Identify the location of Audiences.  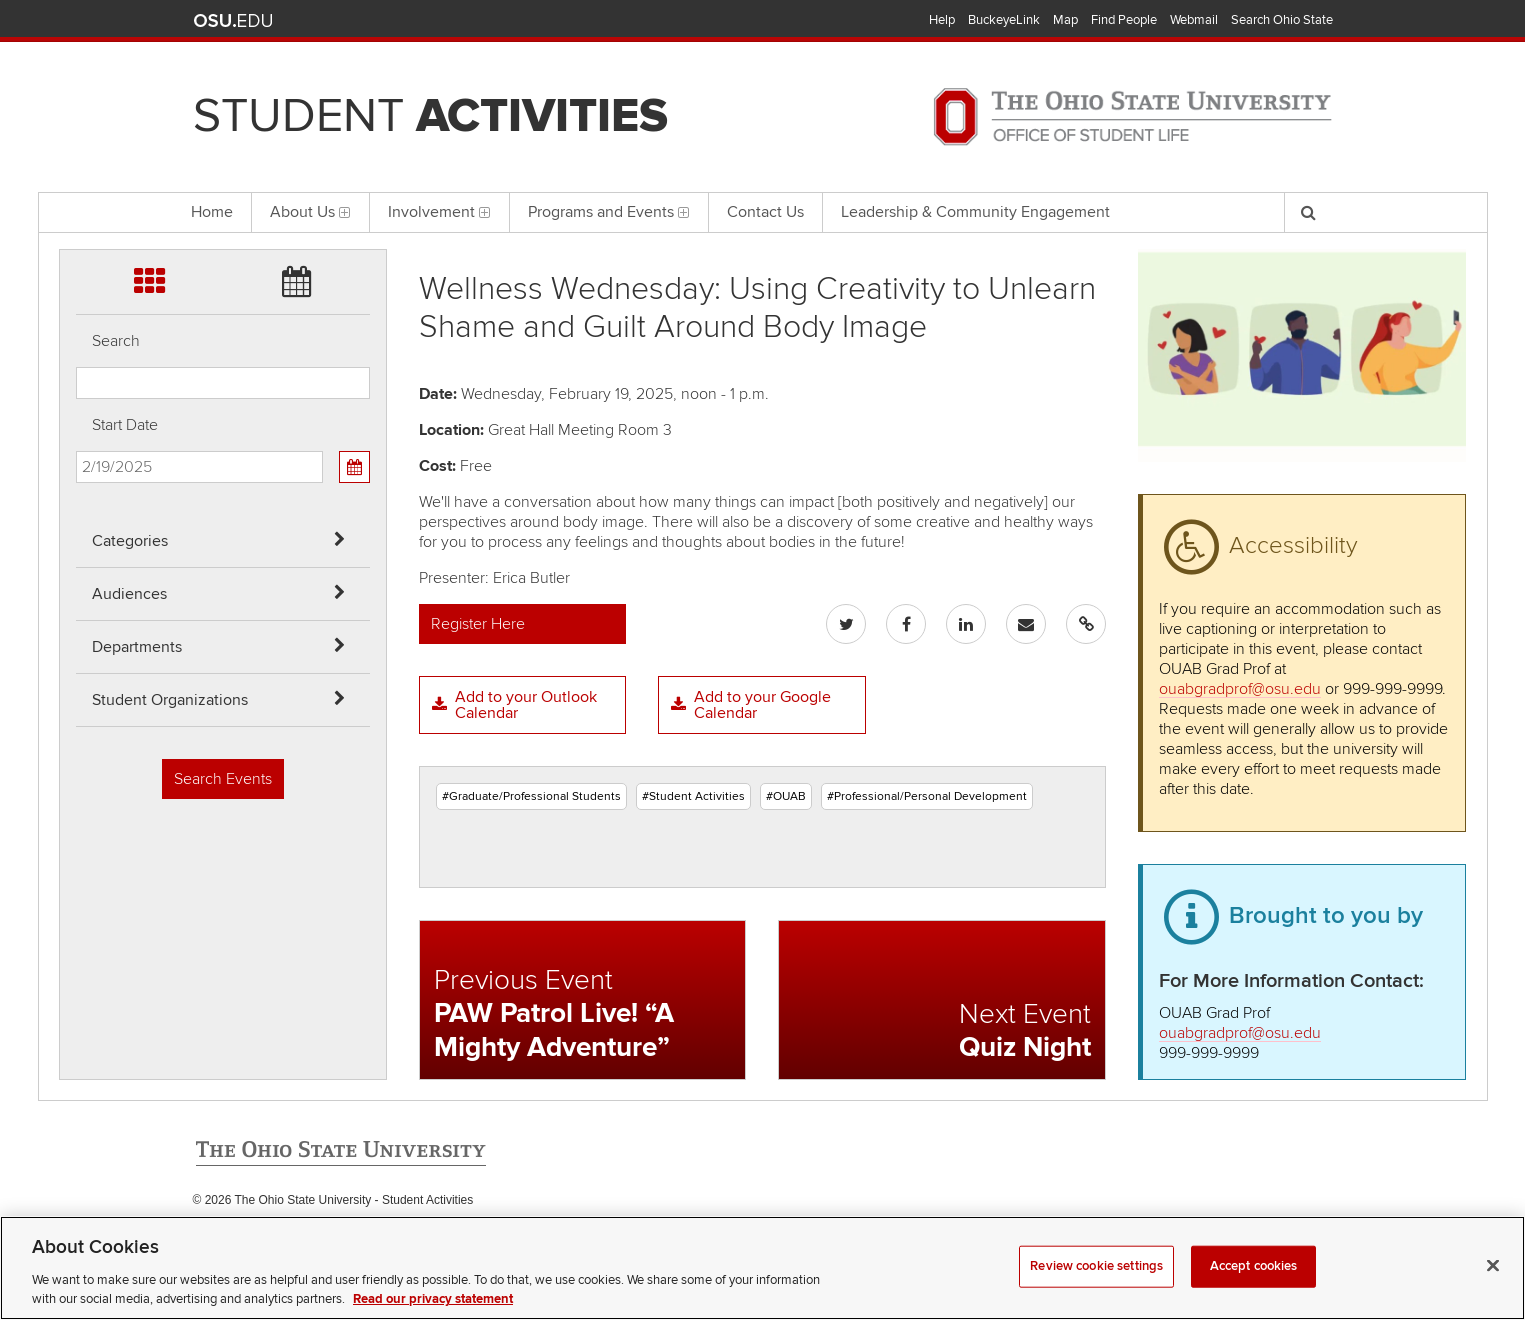
(129, 594).